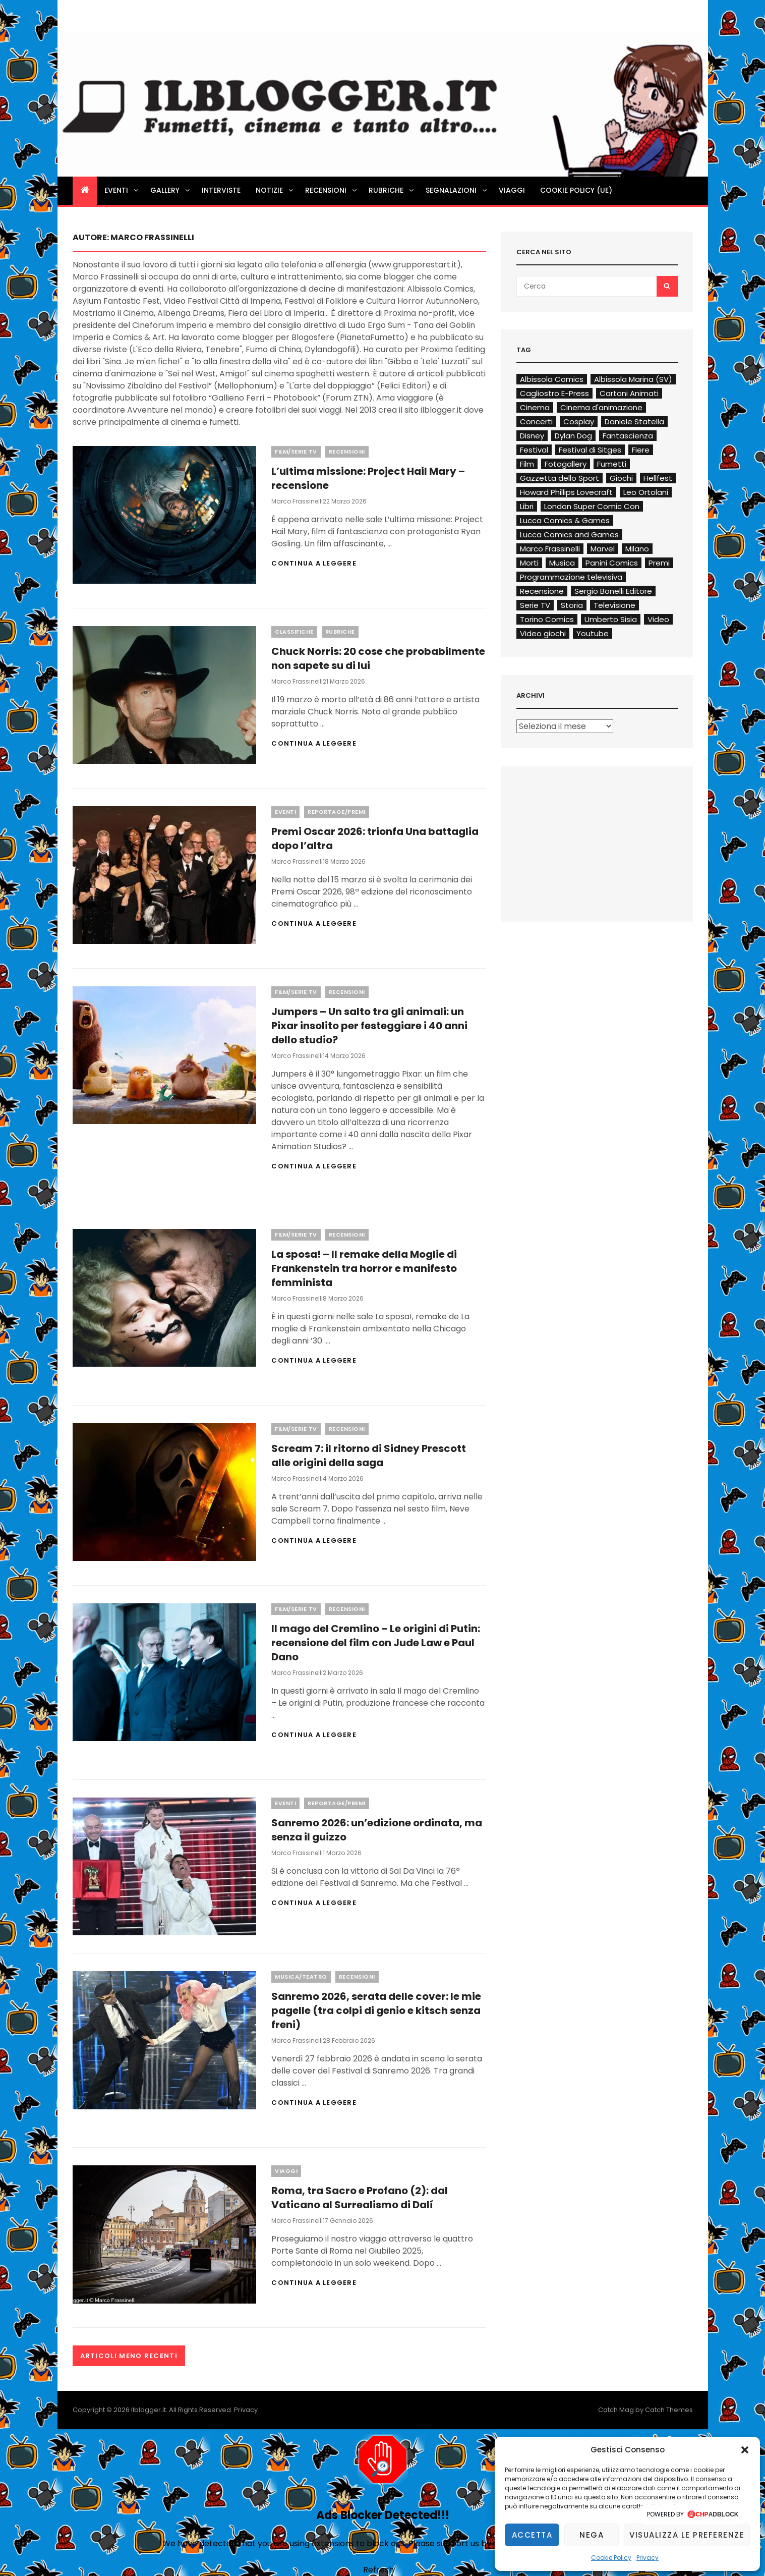  I want to click on Classifiche, so click(294, 632).